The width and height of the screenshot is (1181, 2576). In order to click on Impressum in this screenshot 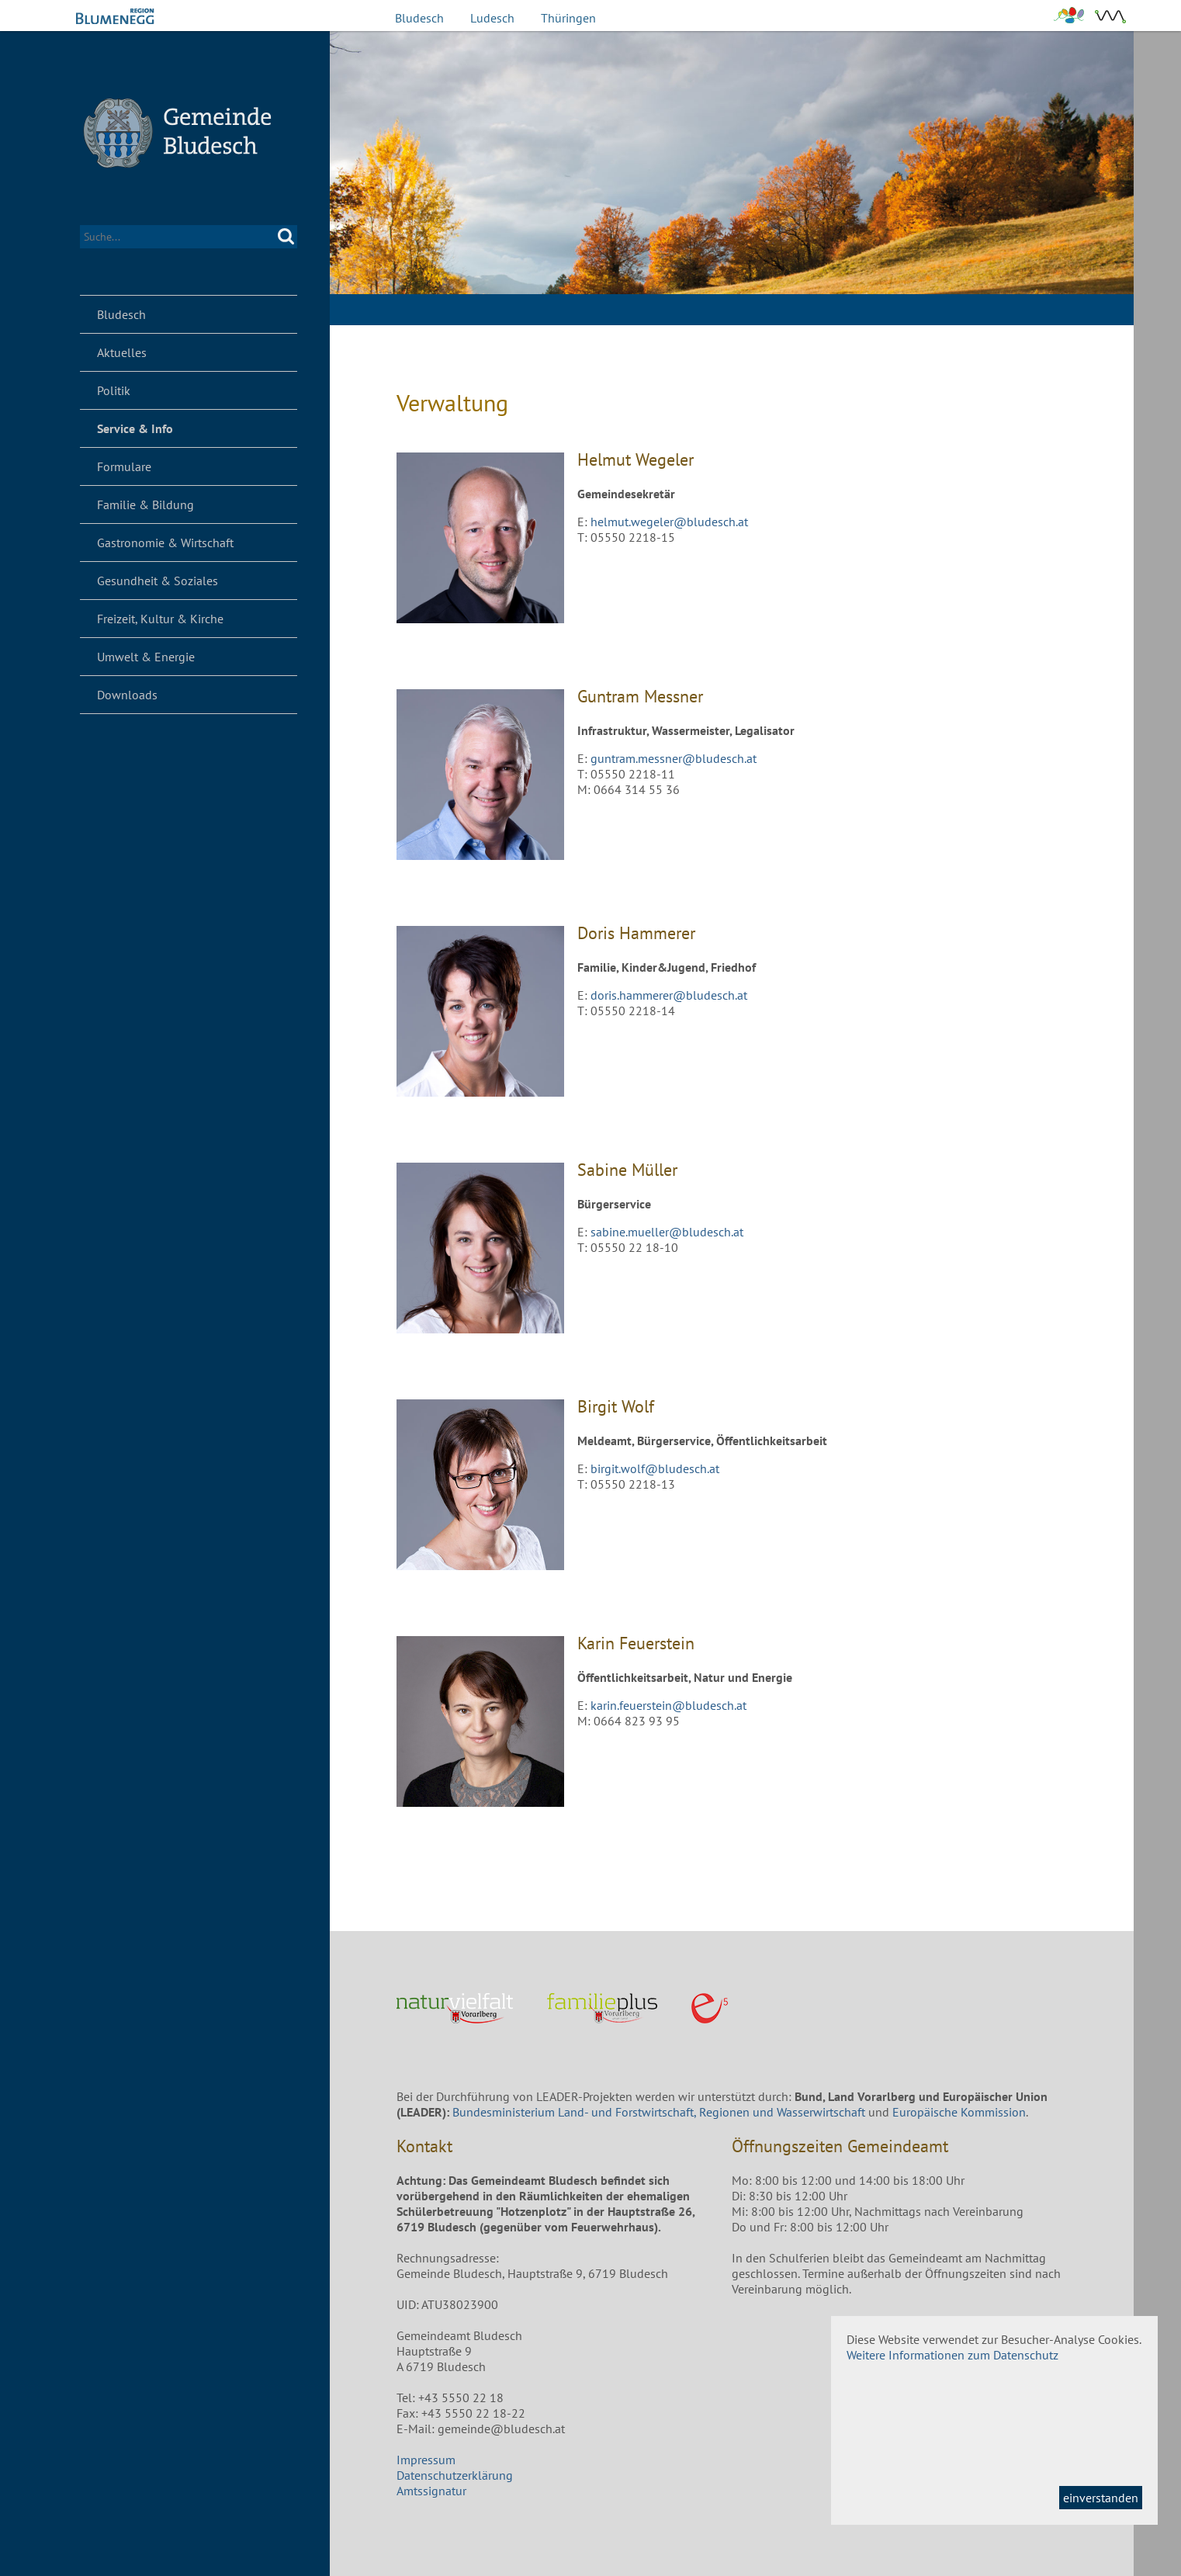, I will do `click(426, 2459)`.